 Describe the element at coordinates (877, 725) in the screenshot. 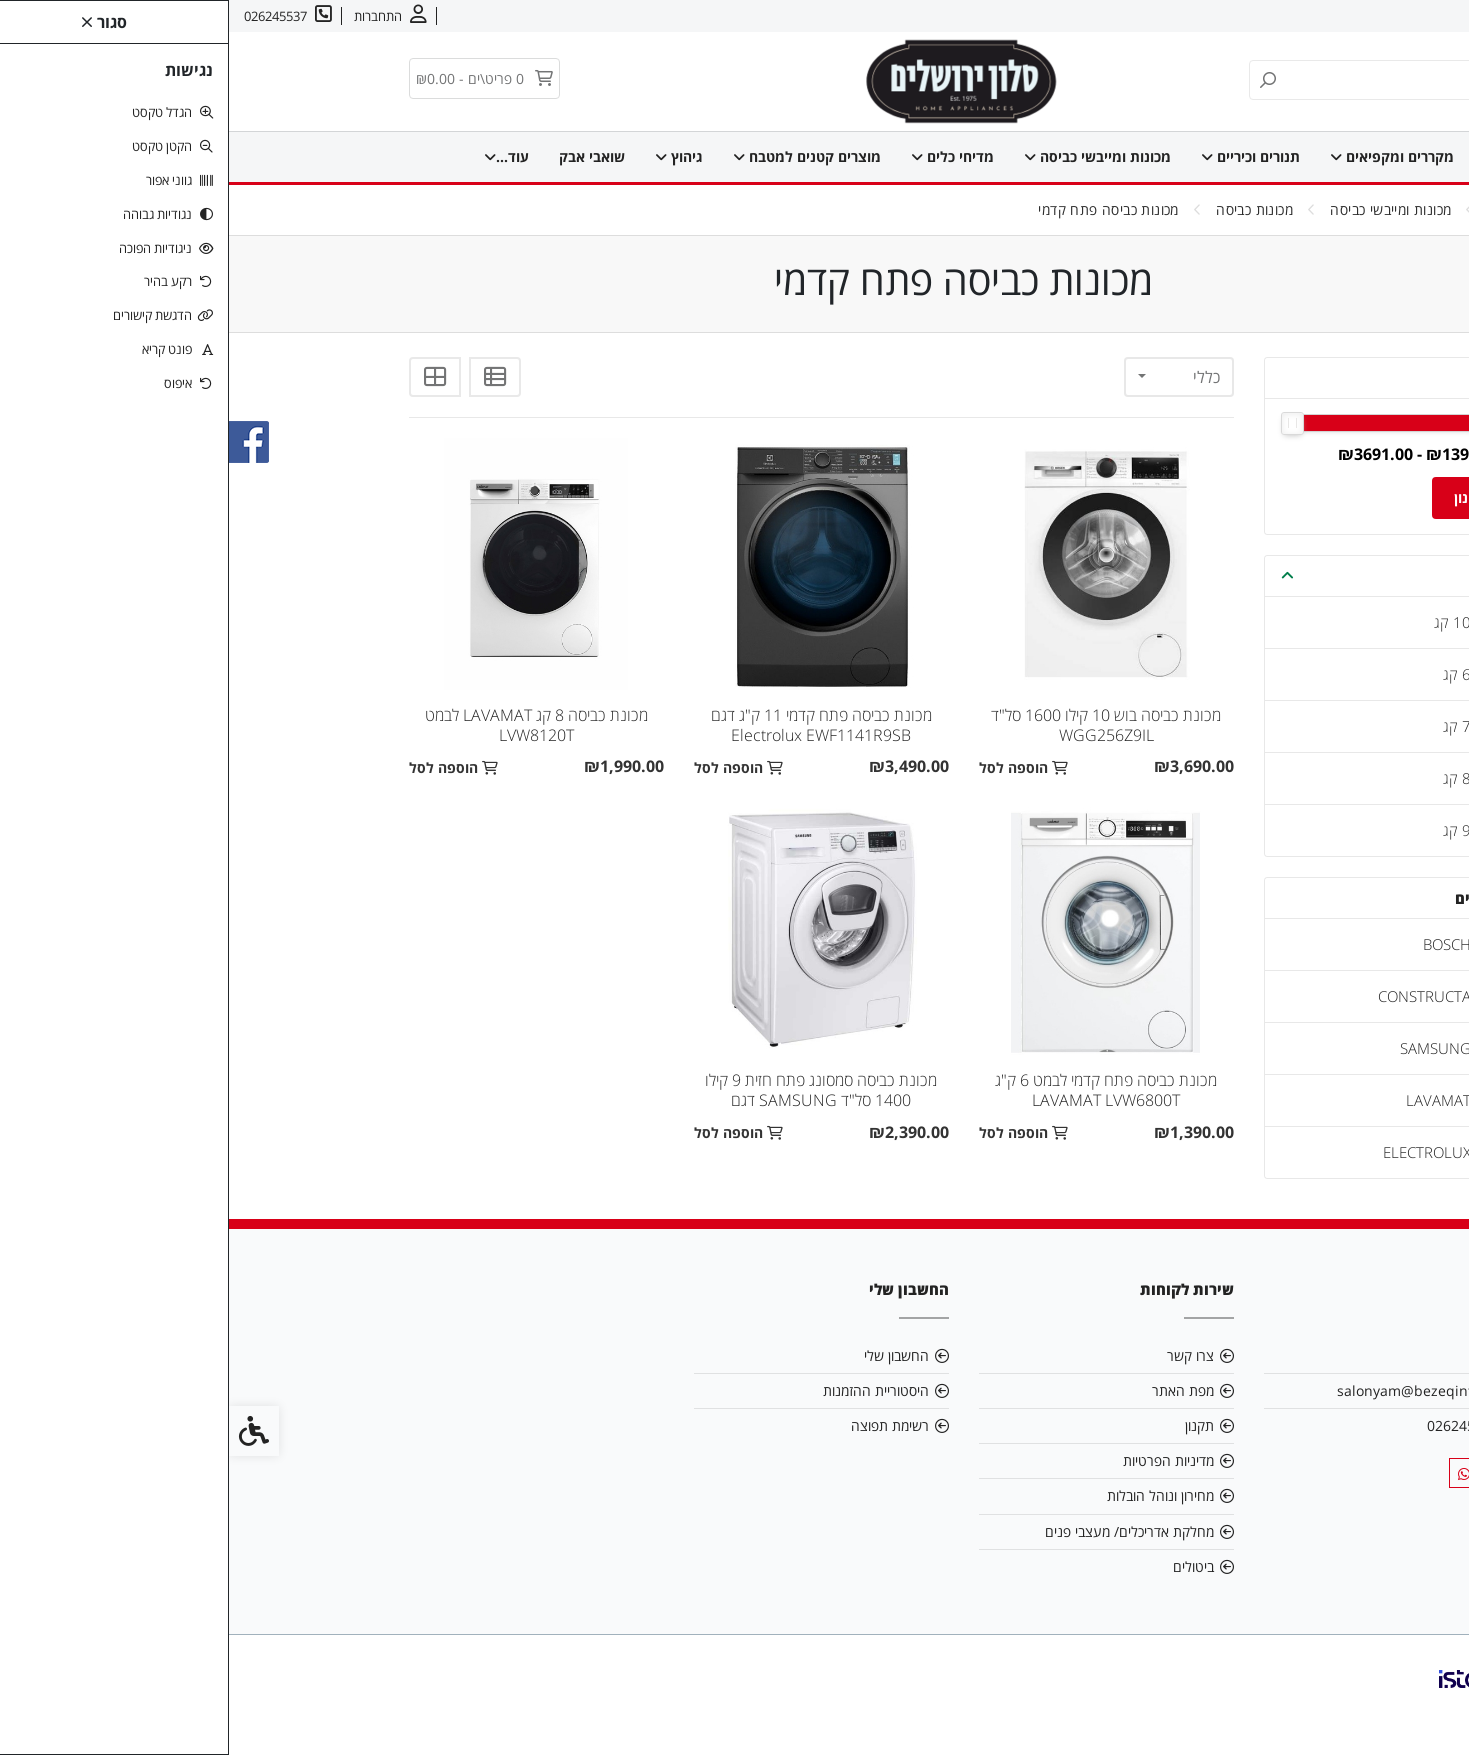

I see `מכונת כביסה בוש 10 קילו 1600 סל"ד WGG256Z9IL [link]` at that location.